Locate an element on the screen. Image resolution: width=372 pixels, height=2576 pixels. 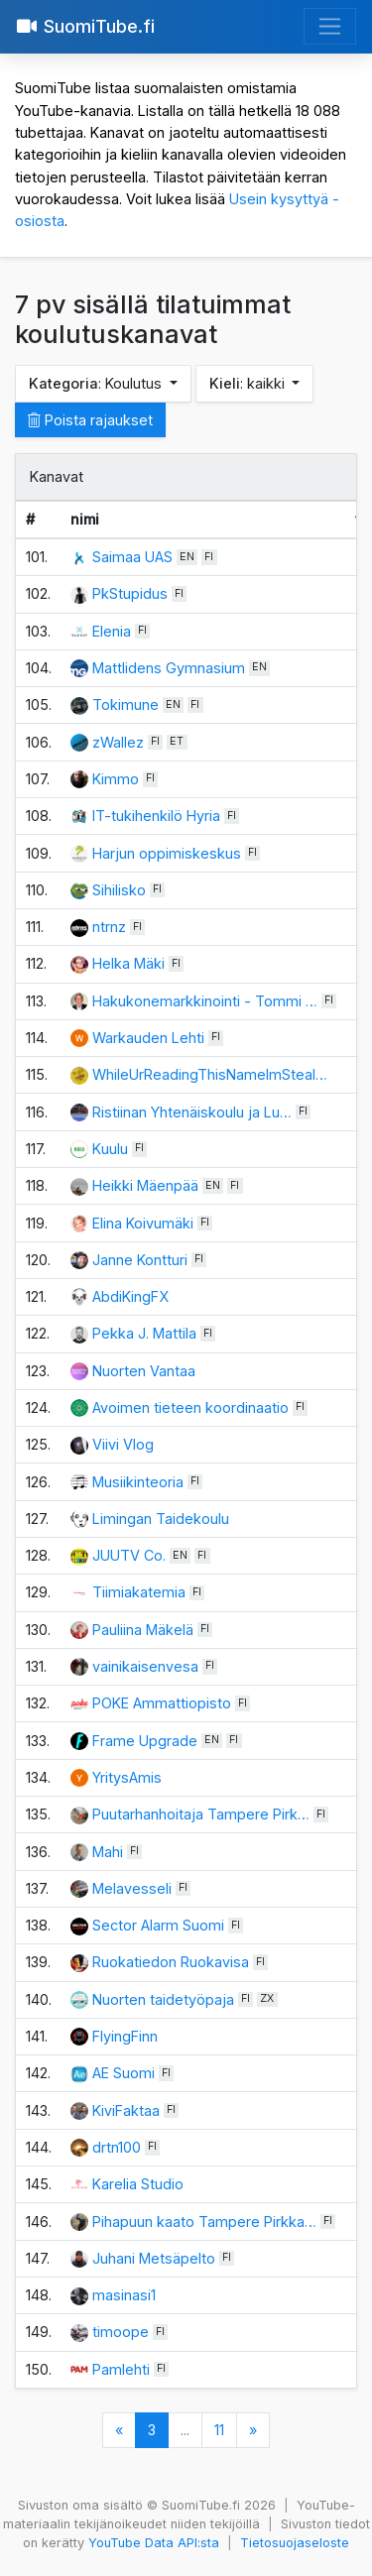
Heikki Mäenpää is located at coordinates (145, 1185).